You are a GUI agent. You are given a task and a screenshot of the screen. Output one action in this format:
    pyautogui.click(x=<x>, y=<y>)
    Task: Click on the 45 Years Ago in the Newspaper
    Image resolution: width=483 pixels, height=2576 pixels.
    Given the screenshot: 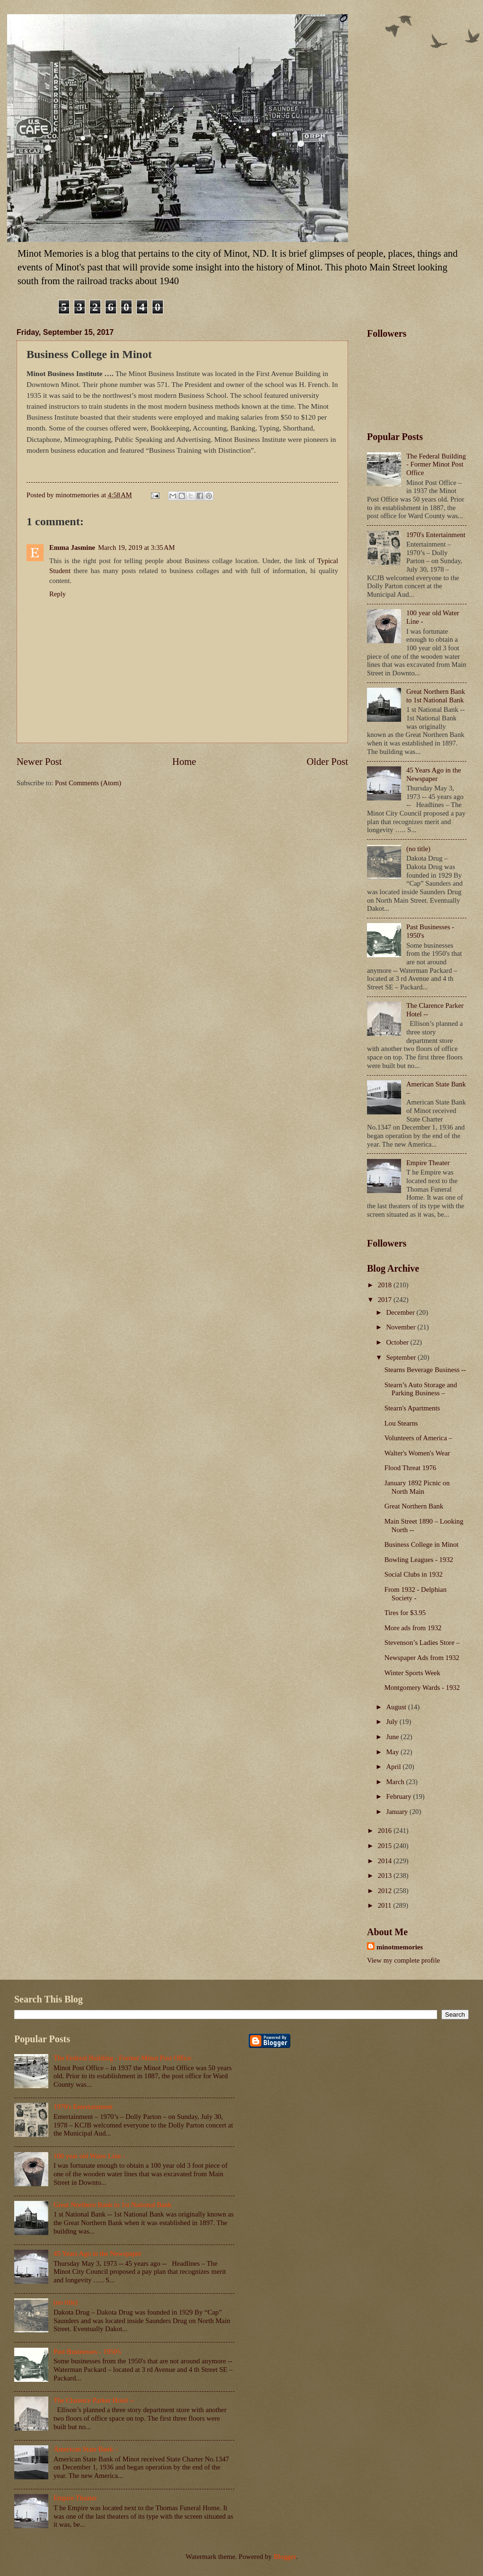 What is the action you would take?
    pyautogui.click(x=433, y=774)
    